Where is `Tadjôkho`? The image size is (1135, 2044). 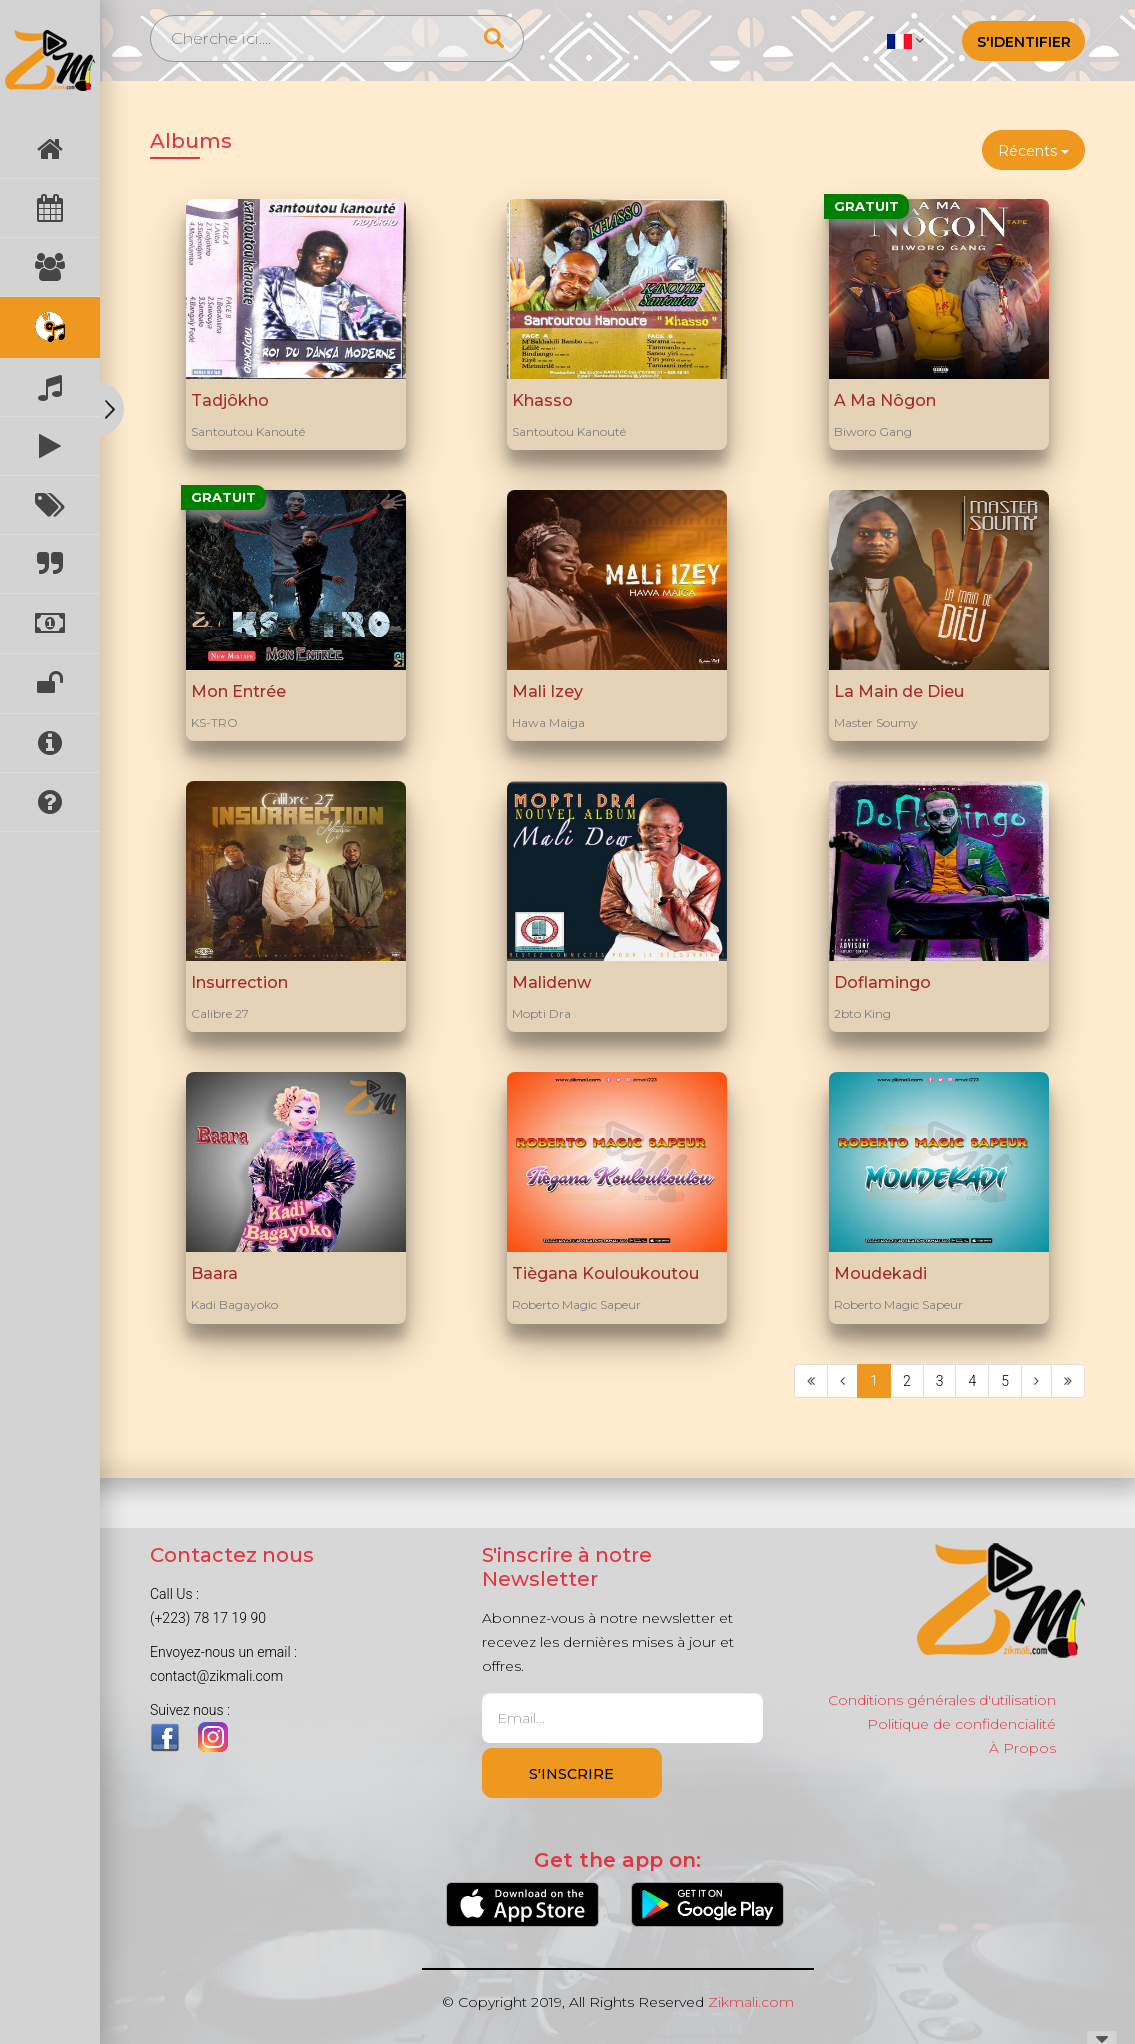
Tadjôkho is located at coordinates (230, 400).